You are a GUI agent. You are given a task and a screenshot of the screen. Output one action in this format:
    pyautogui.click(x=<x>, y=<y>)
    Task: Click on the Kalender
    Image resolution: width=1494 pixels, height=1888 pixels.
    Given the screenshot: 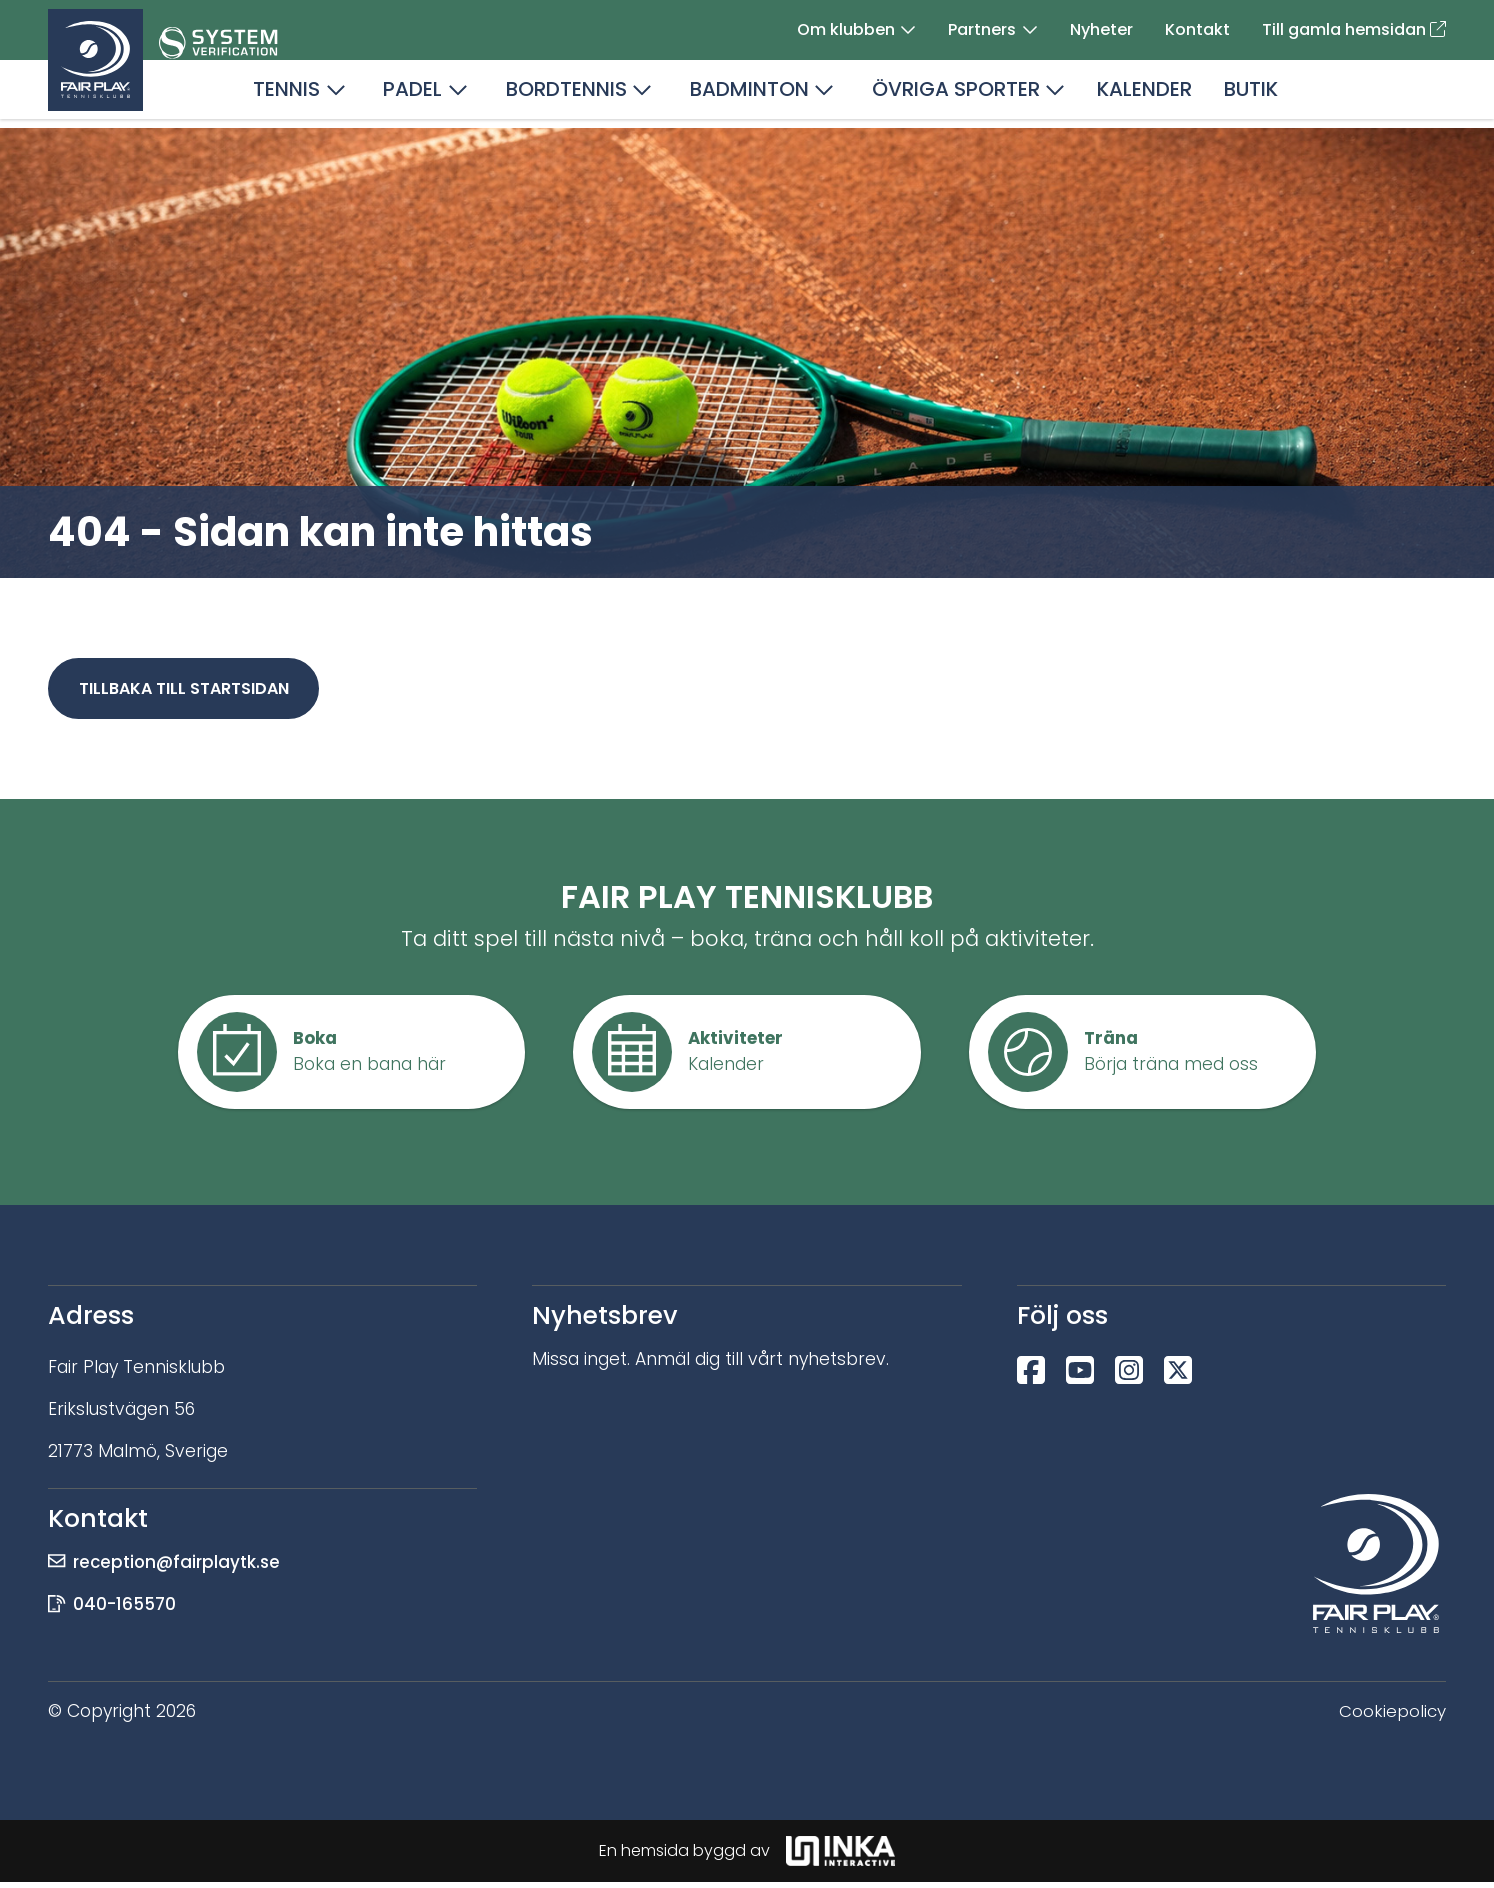 What is the action you would take?
    pyautogui.click(x=1144, y=96)
    